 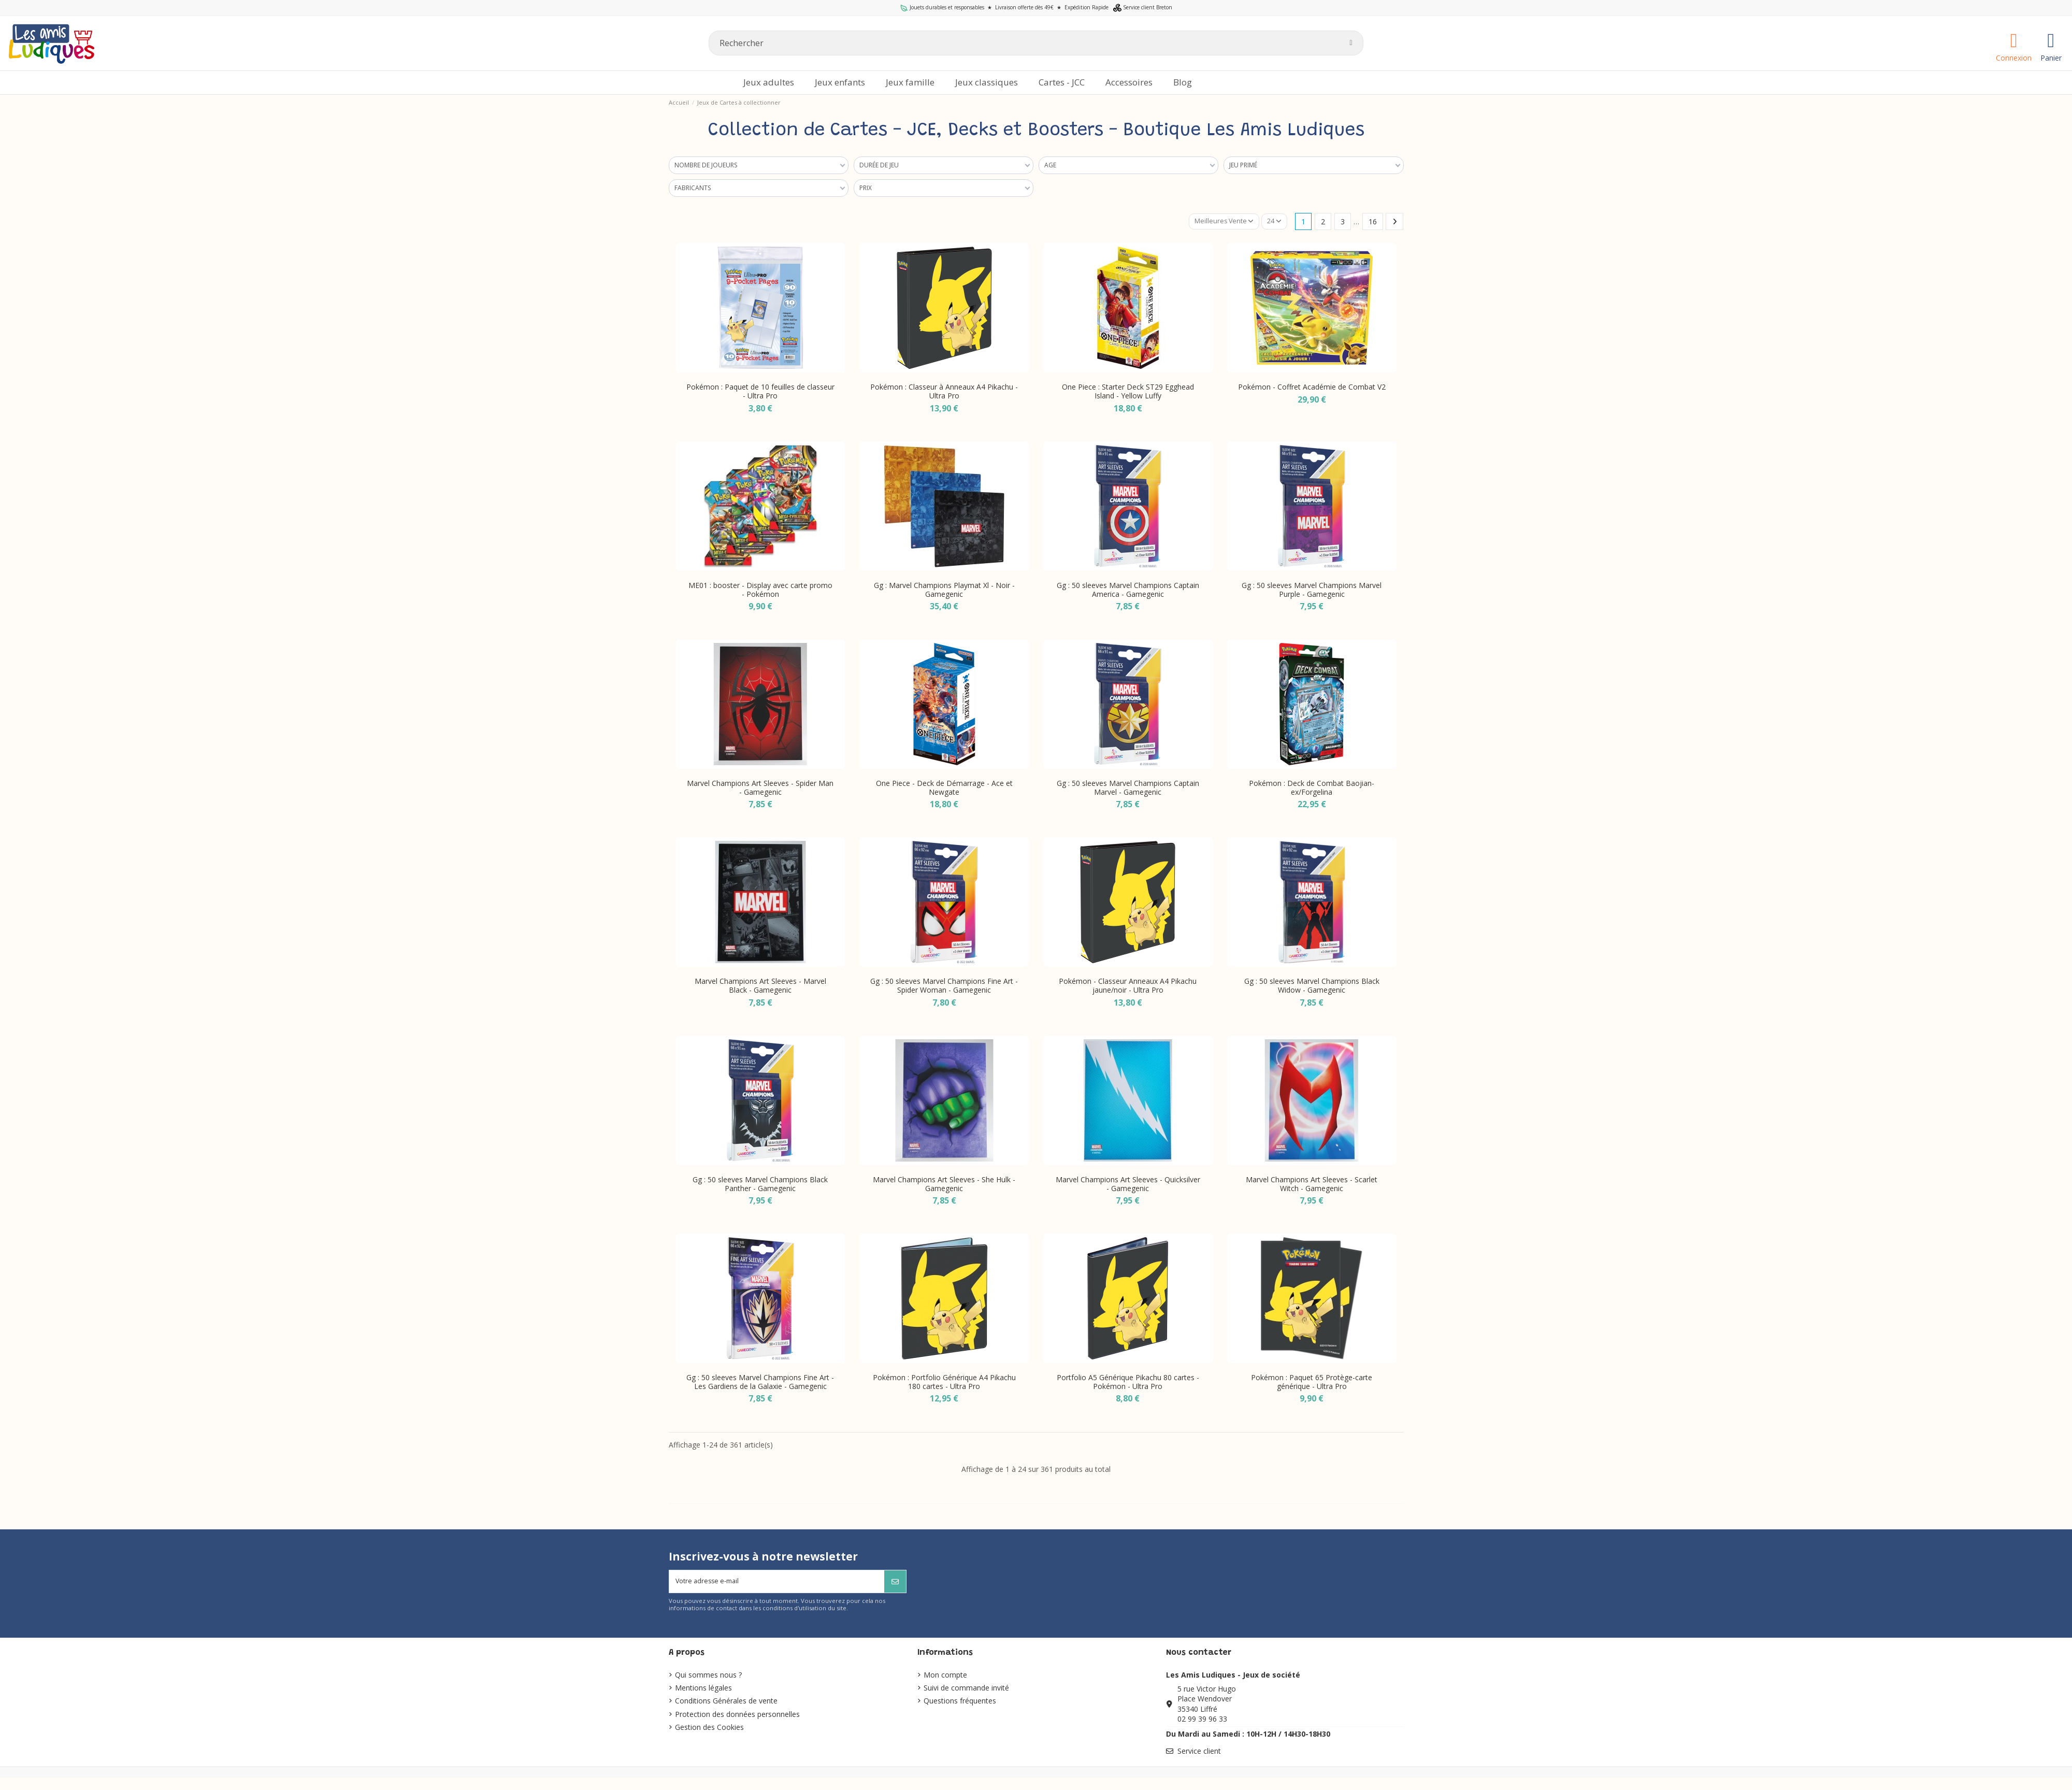 I want to click on [Votre adresse e-mail], so click(x=777, y=1583).